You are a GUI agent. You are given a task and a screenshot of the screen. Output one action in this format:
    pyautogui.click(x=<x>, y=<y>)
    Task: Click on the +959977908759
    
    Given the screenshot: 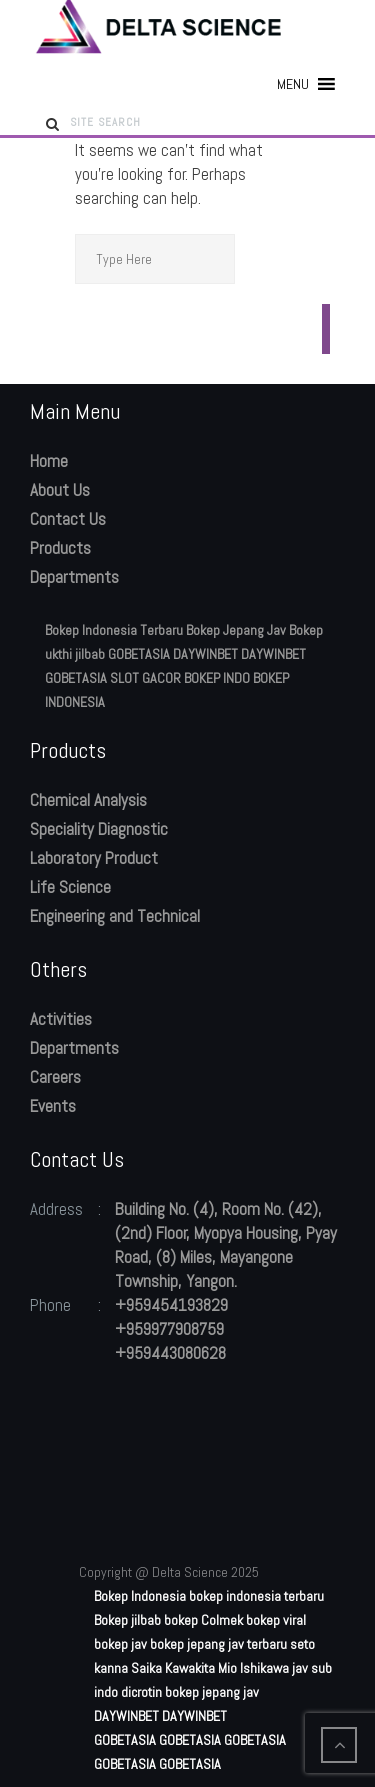 What is the action you would take?
    pyautogui.click(x=169, y=1329)
    